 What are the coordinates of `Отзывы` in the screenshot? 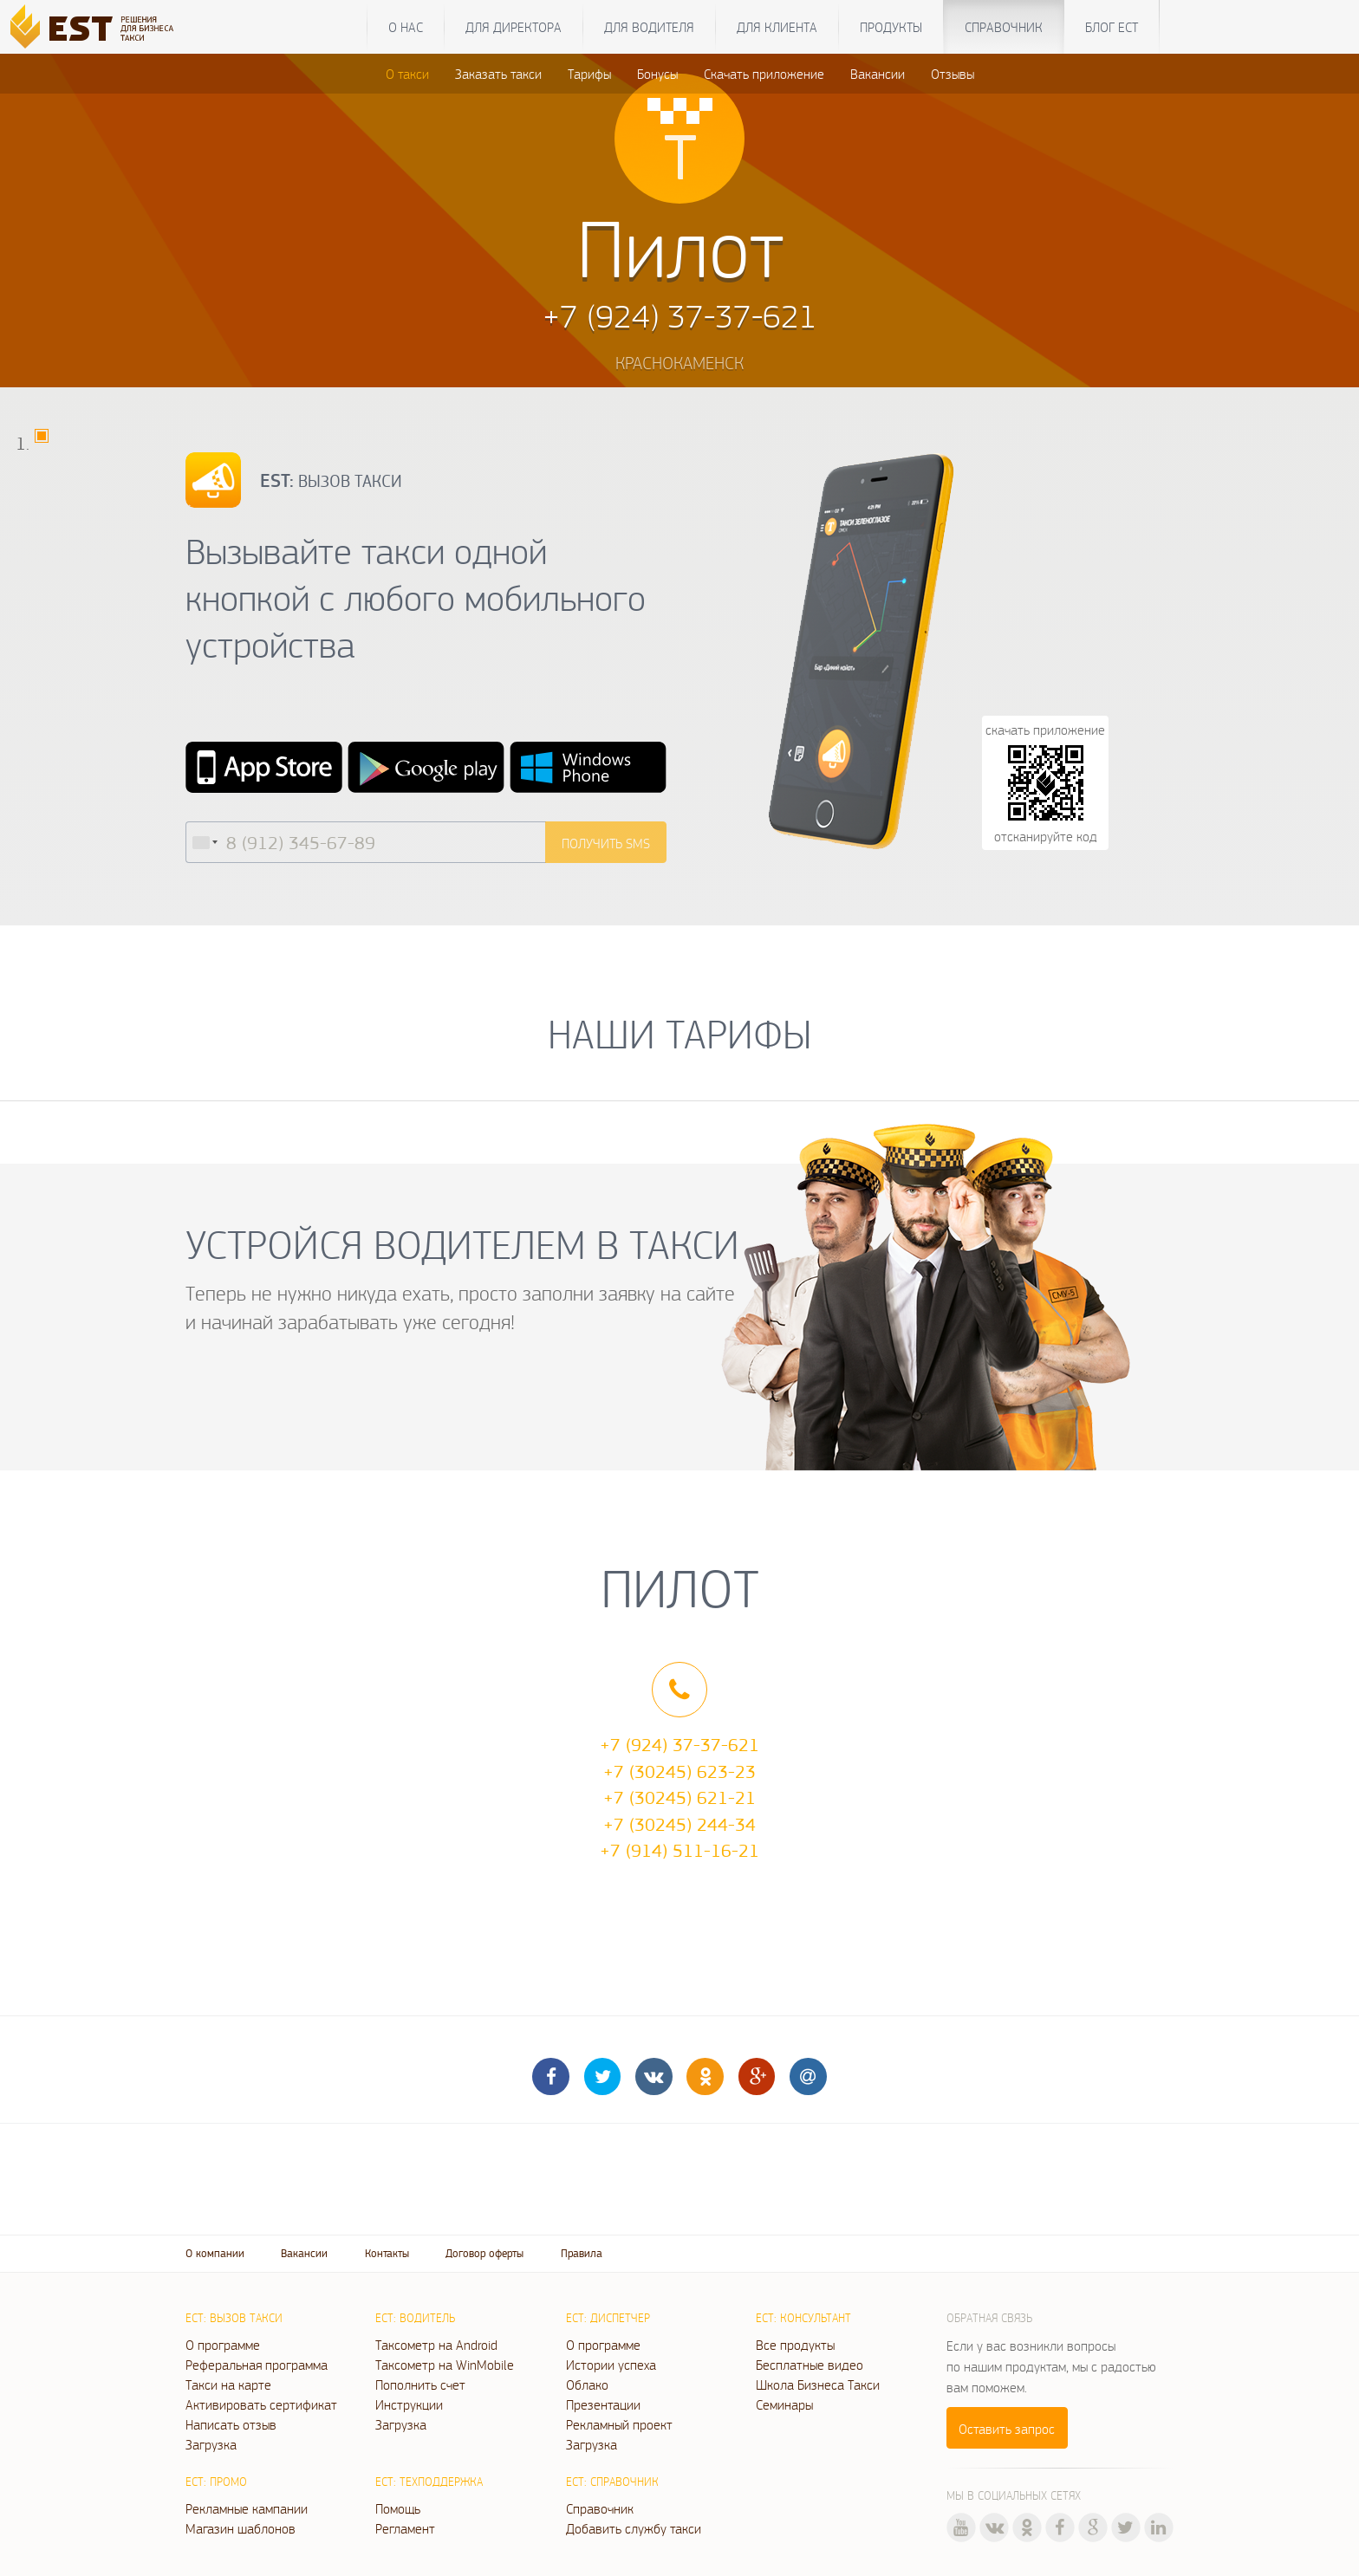 It's located at (952, 73).